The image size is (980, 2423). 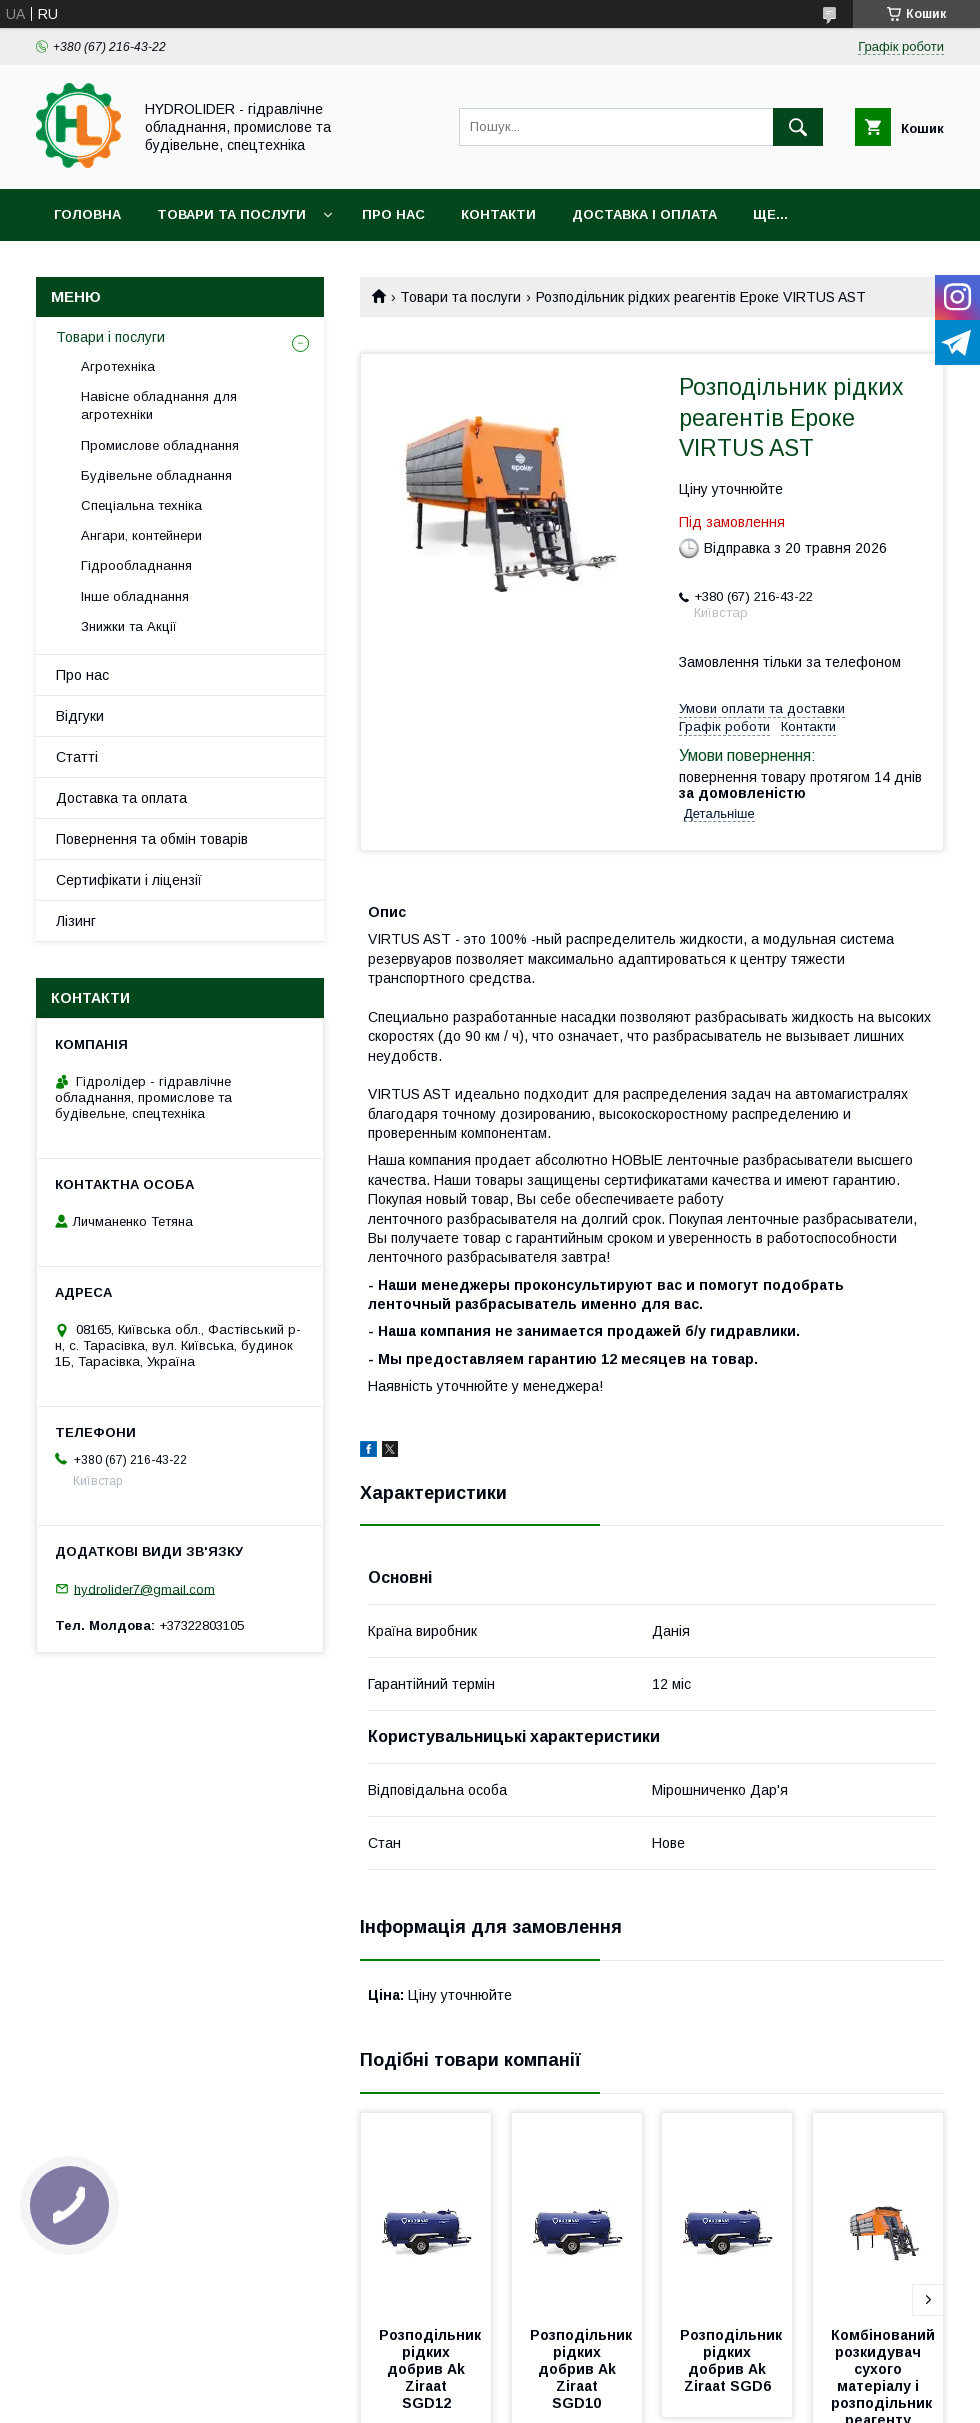 I want to click on Навісне обладнання для агротехніки, so click(x=159, y=405).